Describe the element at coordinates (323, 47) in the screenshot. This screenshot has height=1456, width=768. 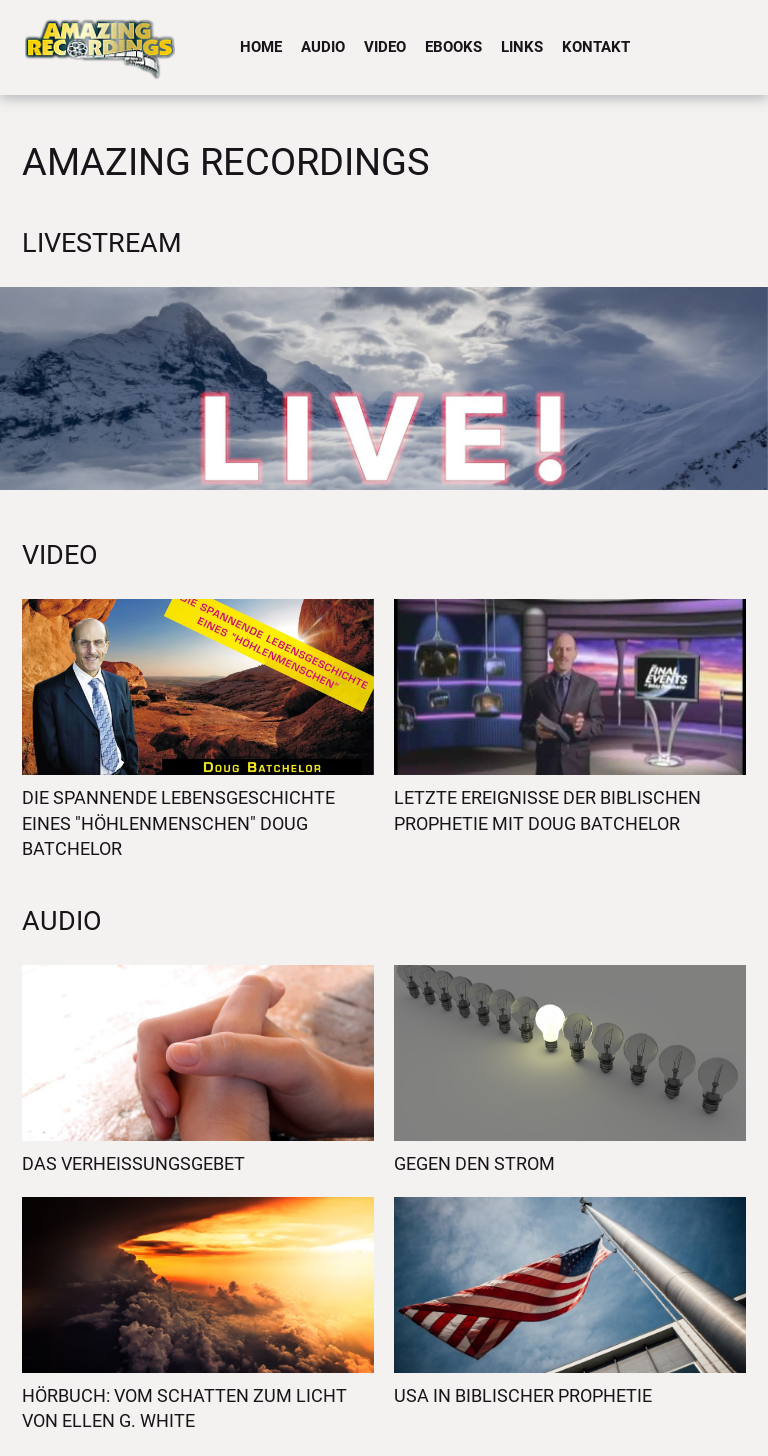
I see `Audio` at that location.